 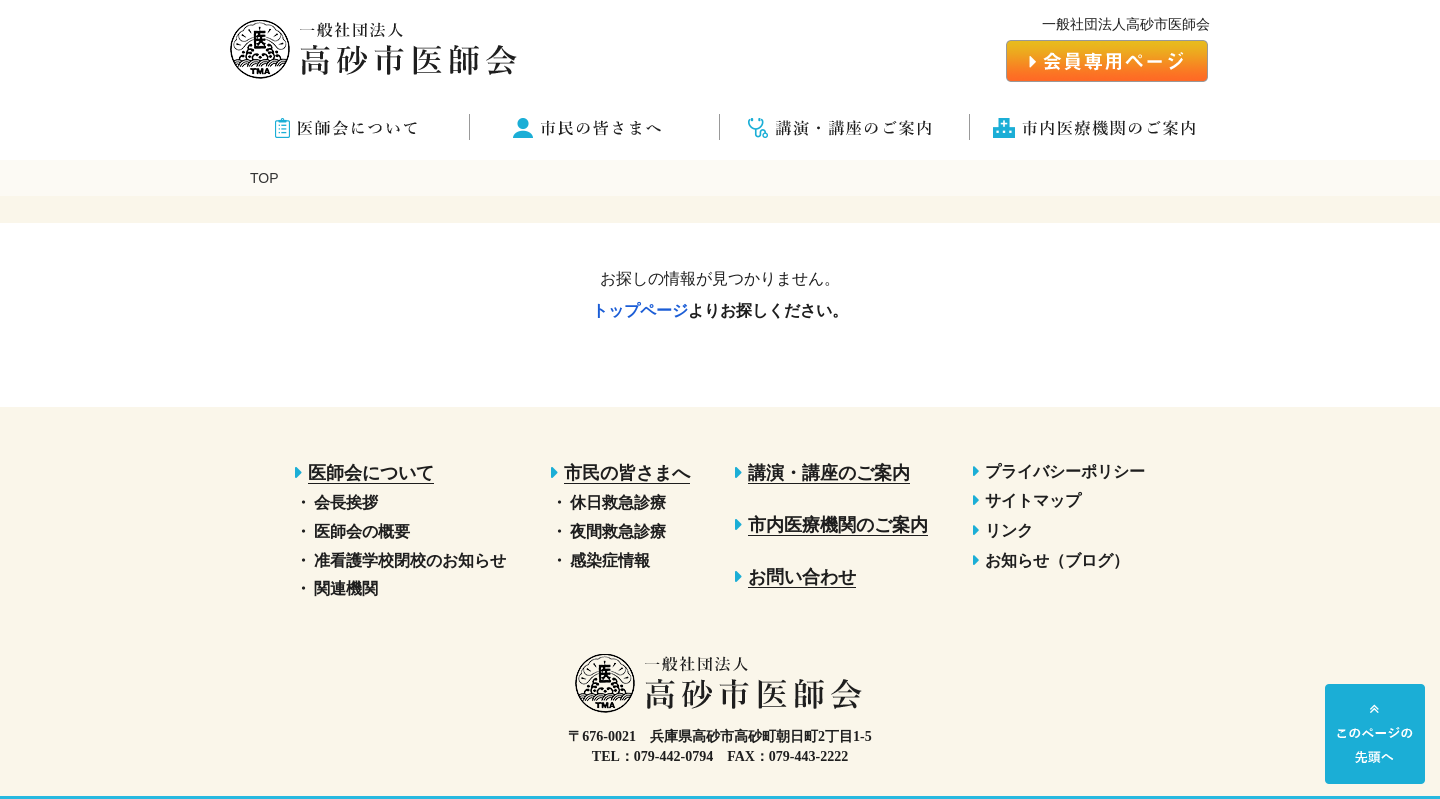 I want to click on 関連機関, so click(x=346, y=588).